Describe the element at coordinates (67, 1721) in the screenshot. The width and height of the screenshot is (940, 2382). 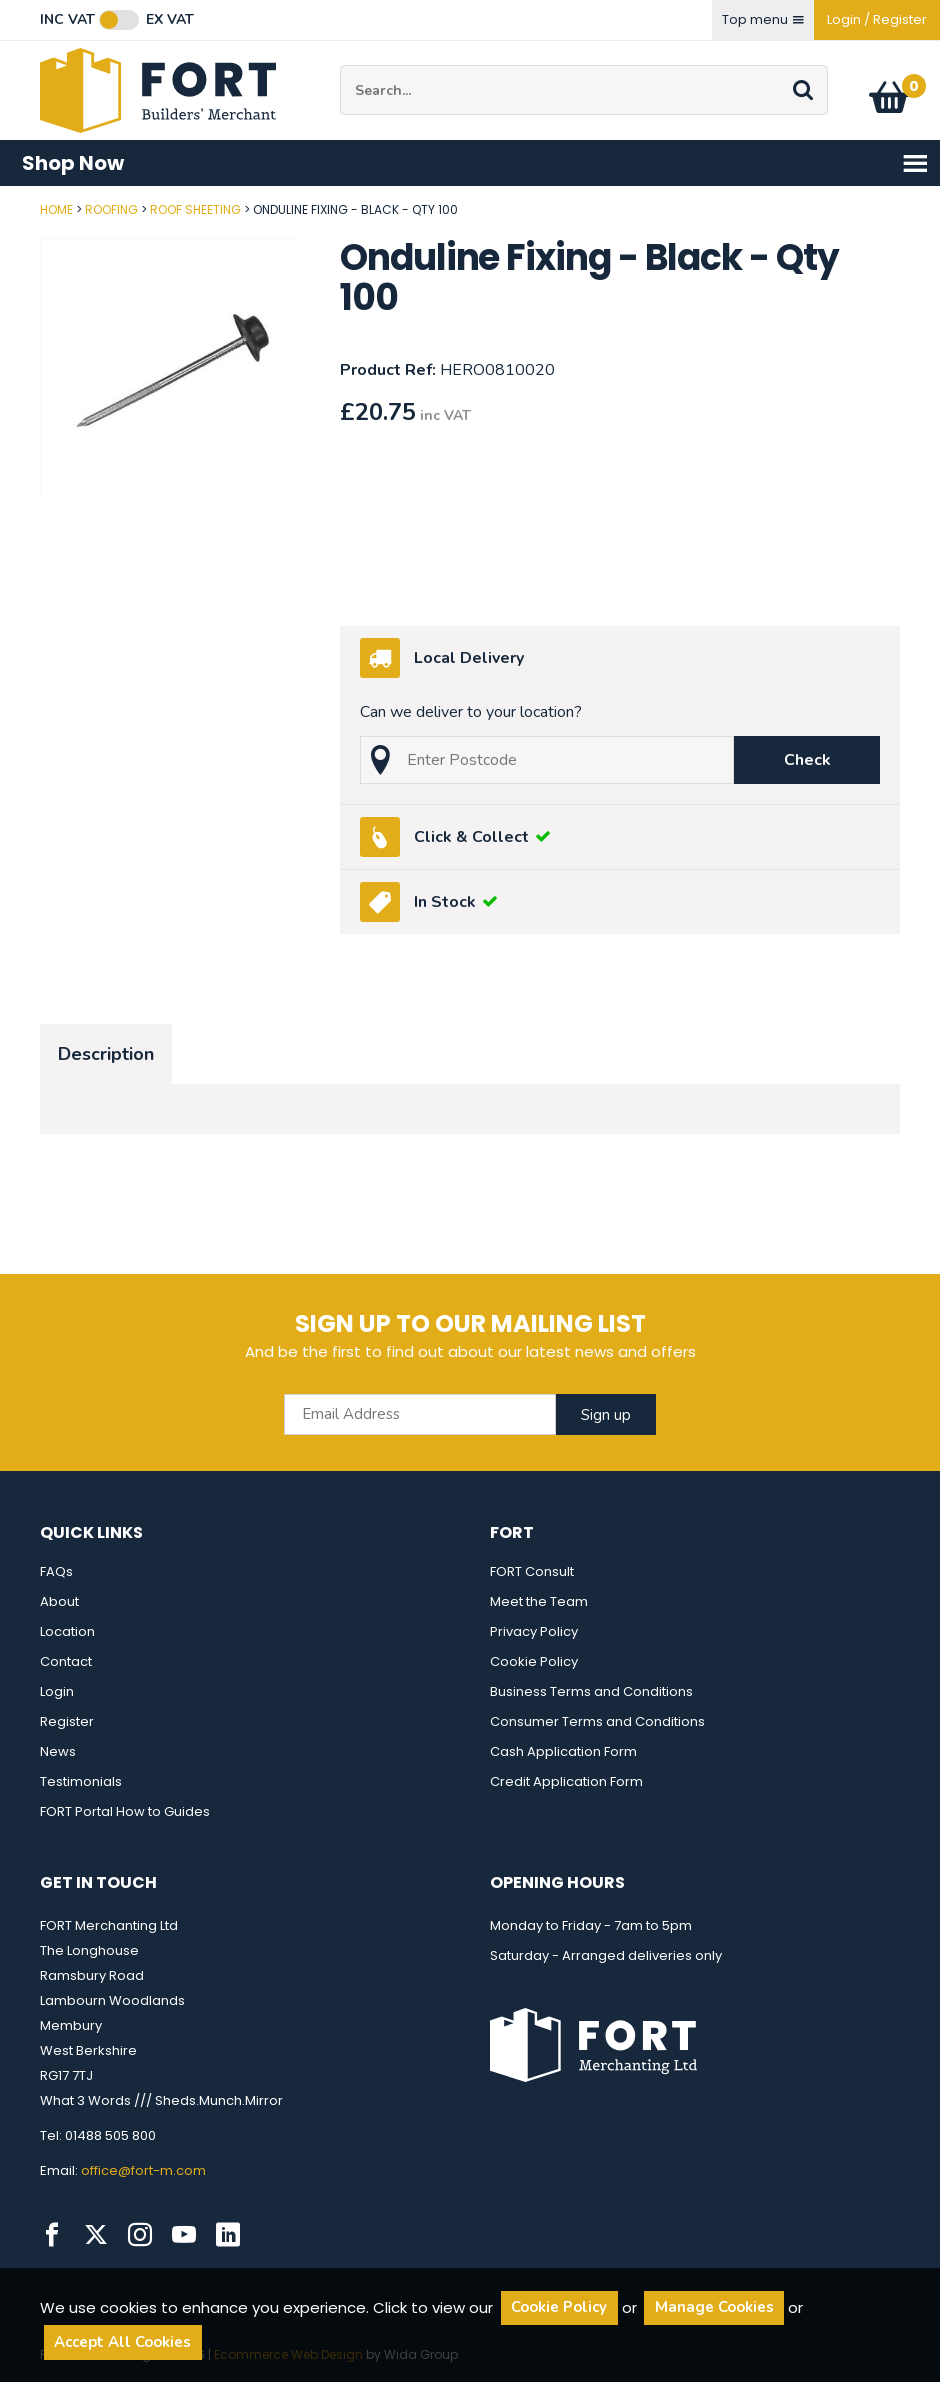
I see `Register` at that location.